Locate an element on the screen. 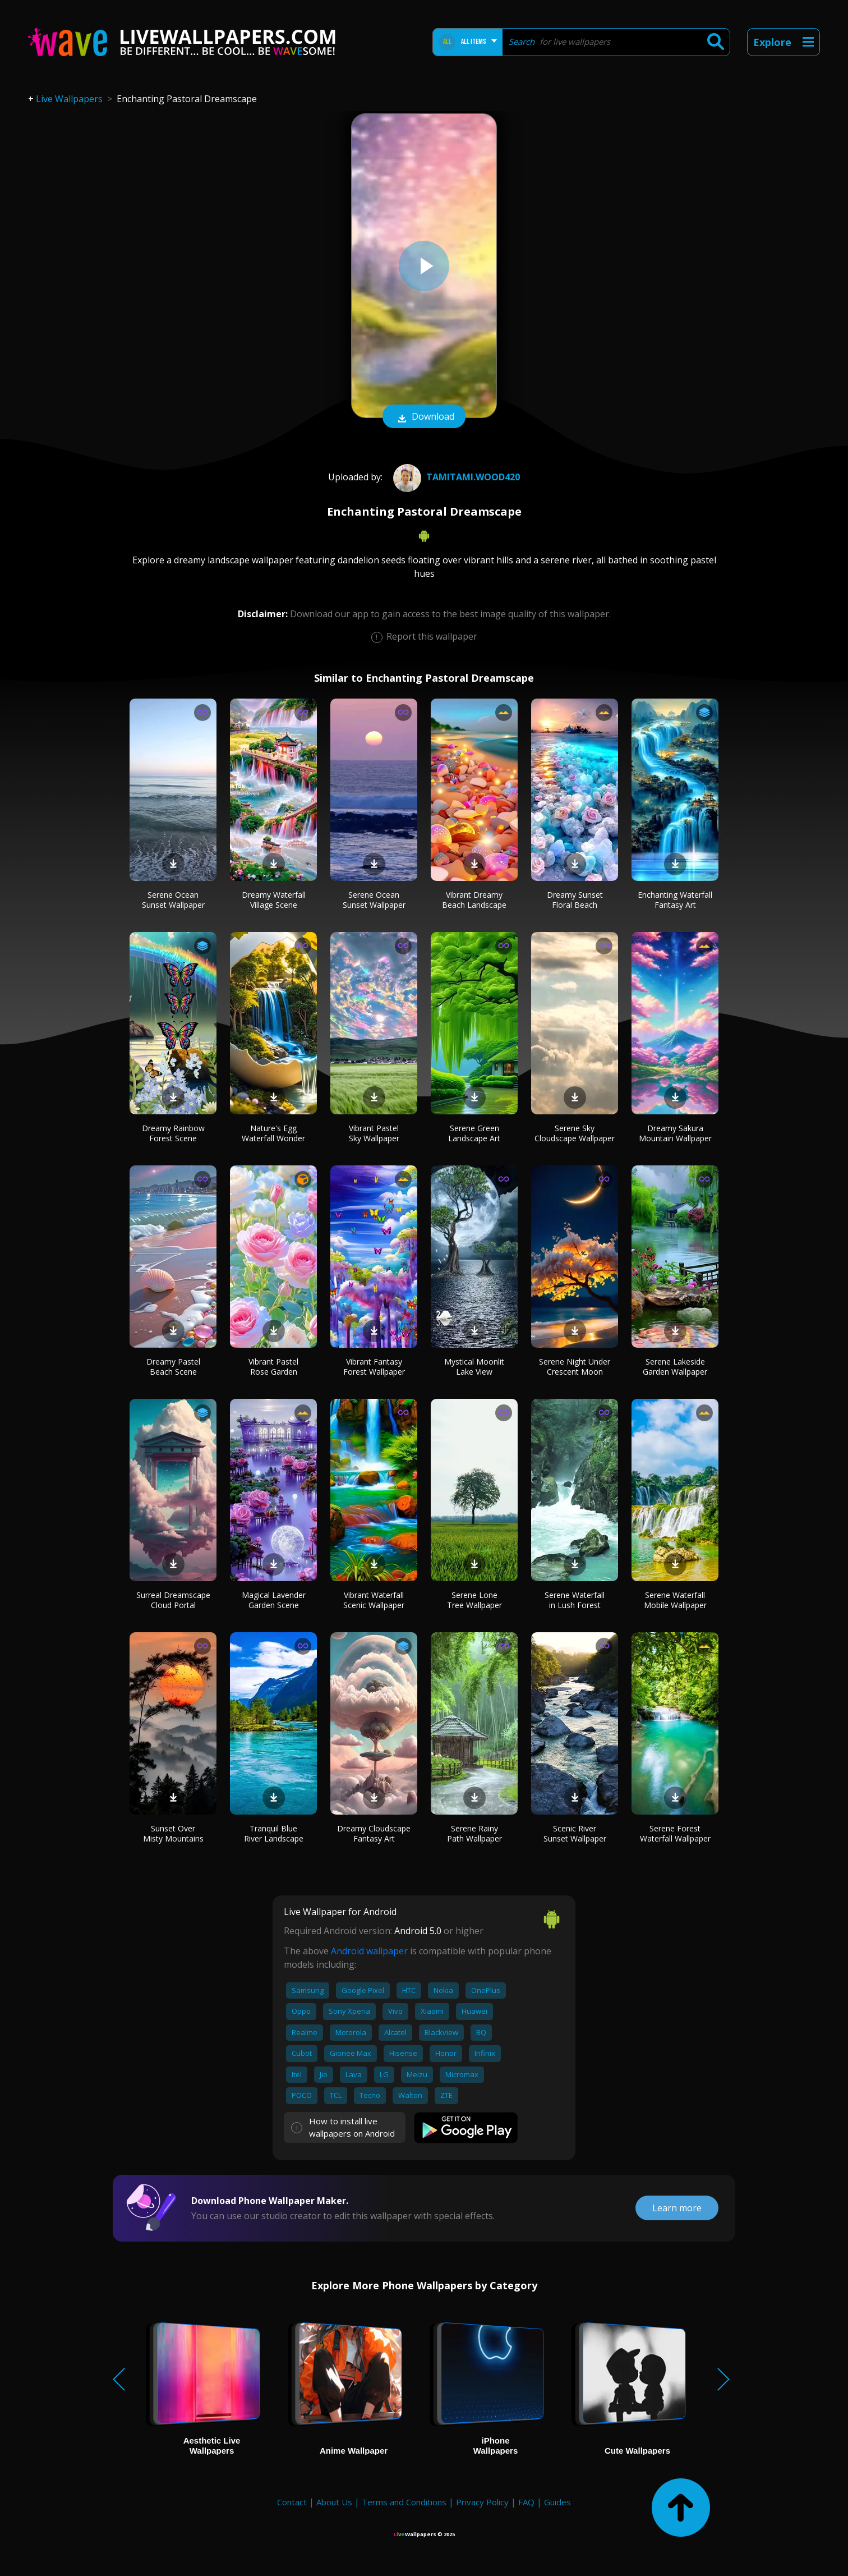 The height and width of the screenshot is (2576, 848). Terms and Conditions is located at coordinates (404, 2502).